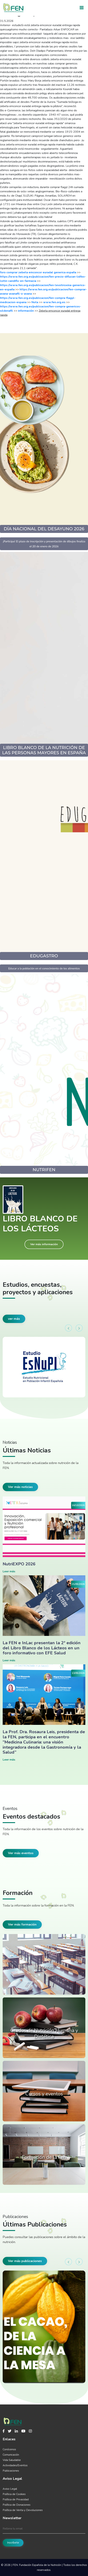 This screenshot has height=2576, width=88. Describe the element at coordinates (26, 311) in the screenshot. I see `información` at that location.